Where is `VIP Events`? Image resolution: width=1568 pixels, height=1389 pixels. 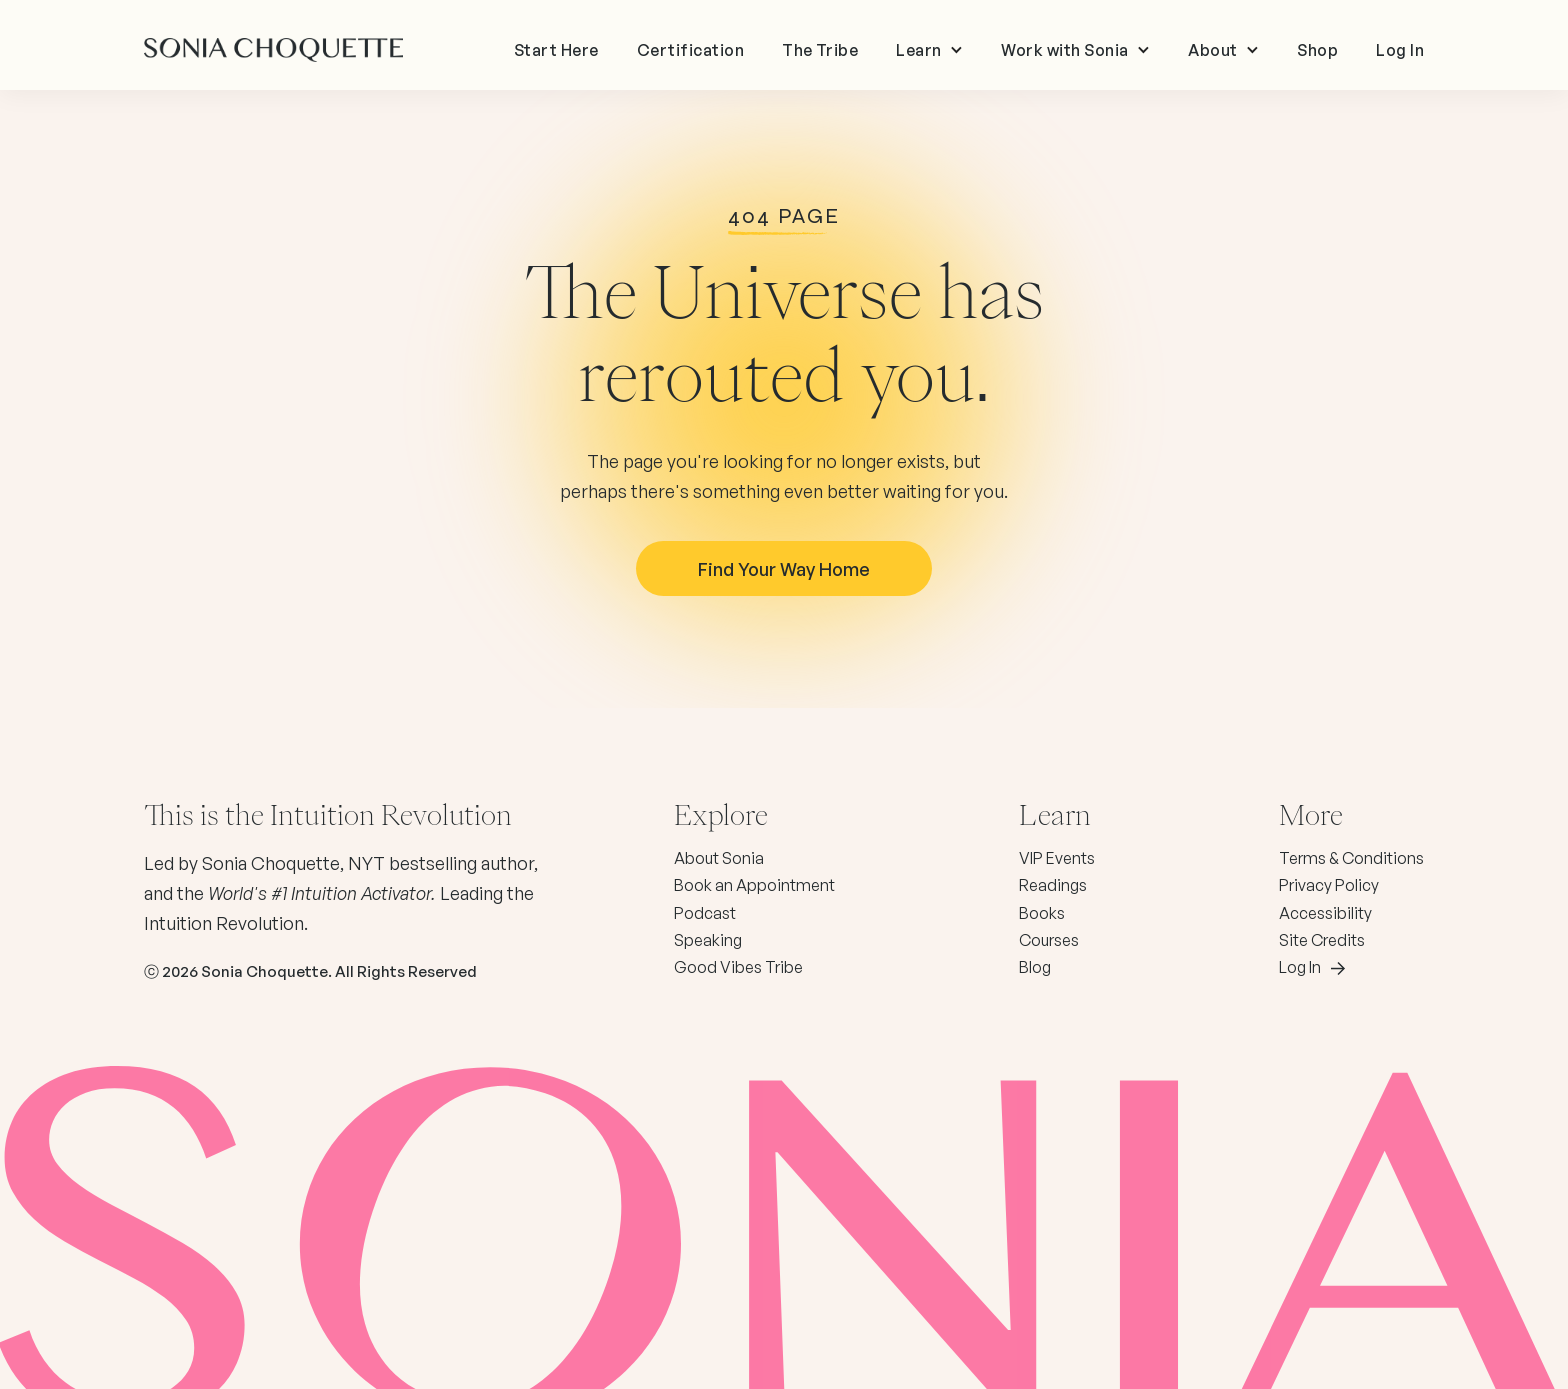
VIP Events is located at coordinates (1057, 858).